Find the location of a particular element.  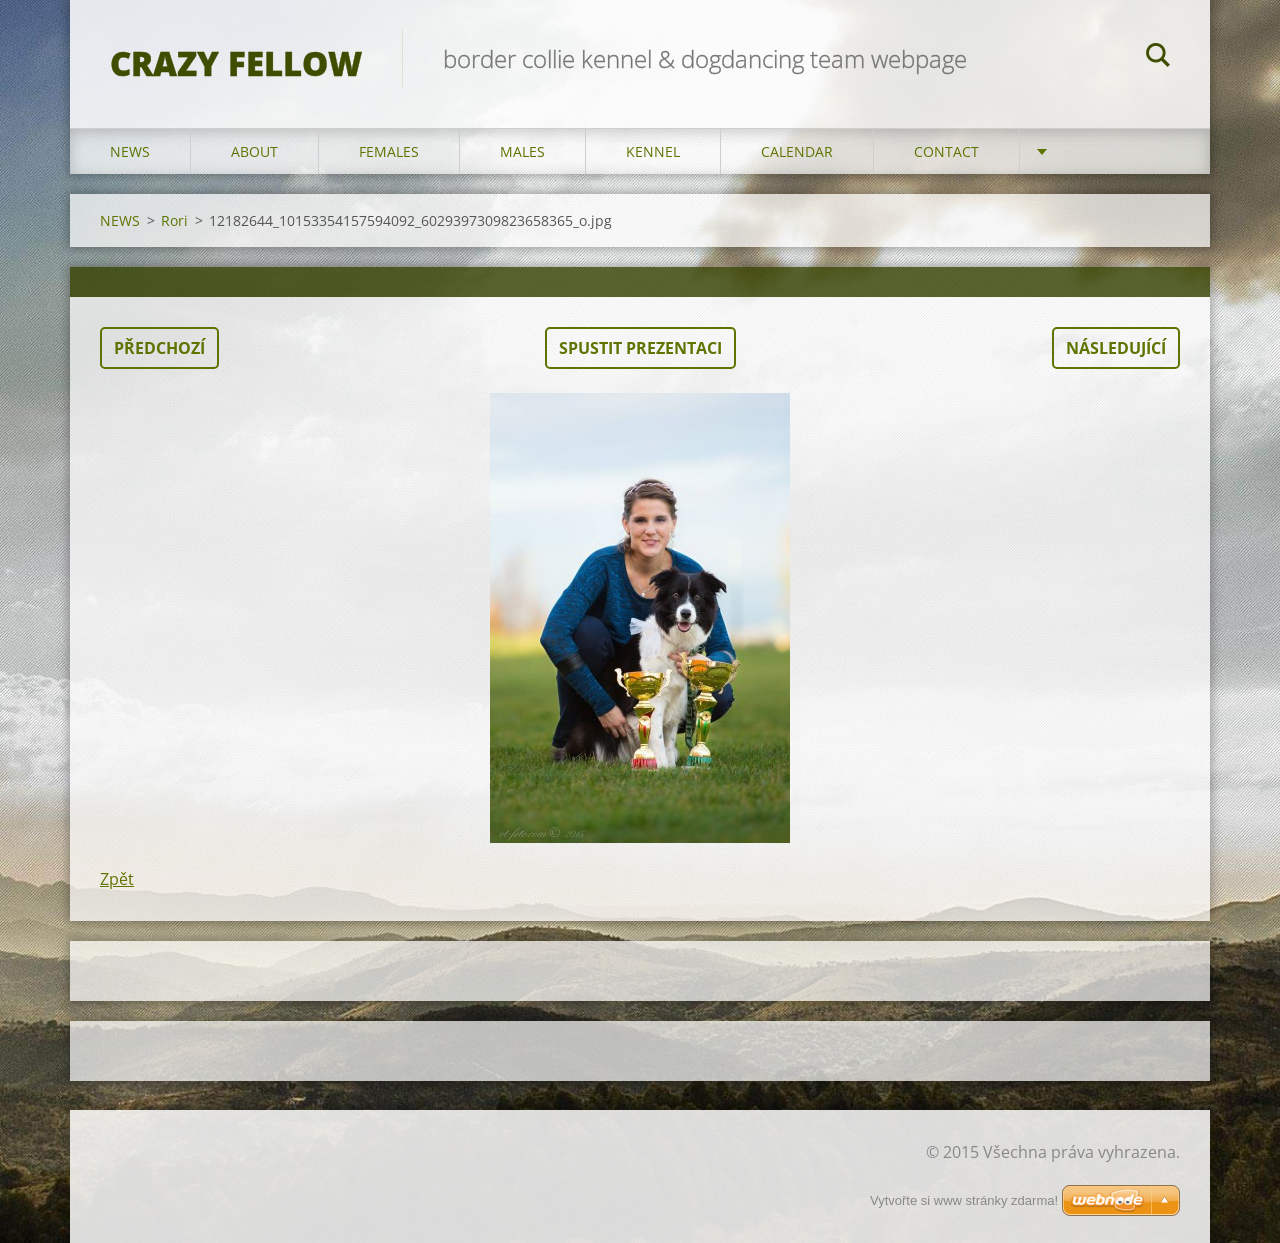

Vytvořte si www stránky zdarma! is located at coordinates (964, 1200).